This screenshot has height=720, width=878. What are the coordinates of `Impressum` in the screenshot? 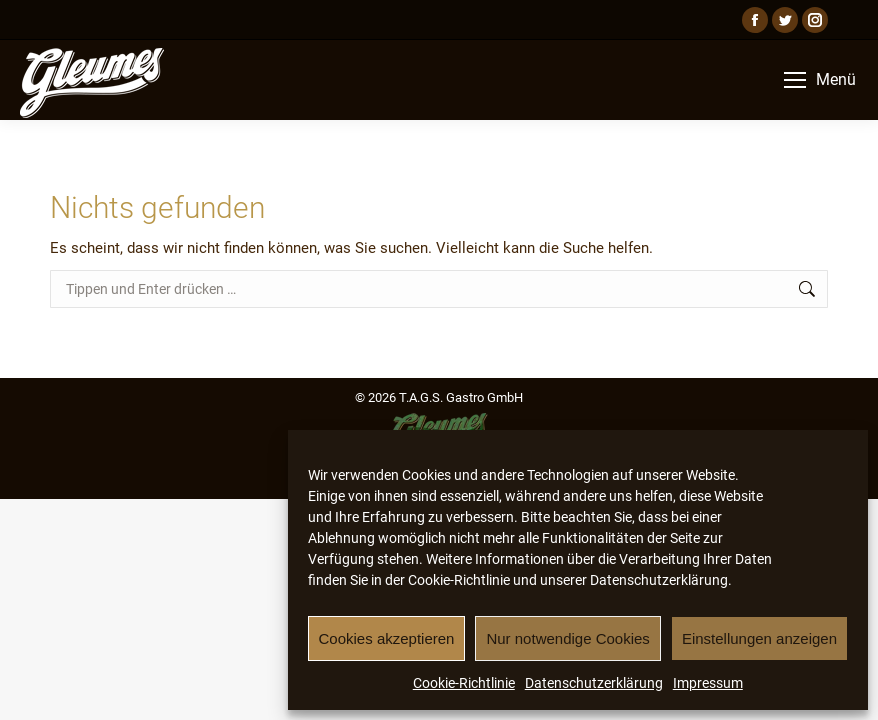 It's located at (708, 683).